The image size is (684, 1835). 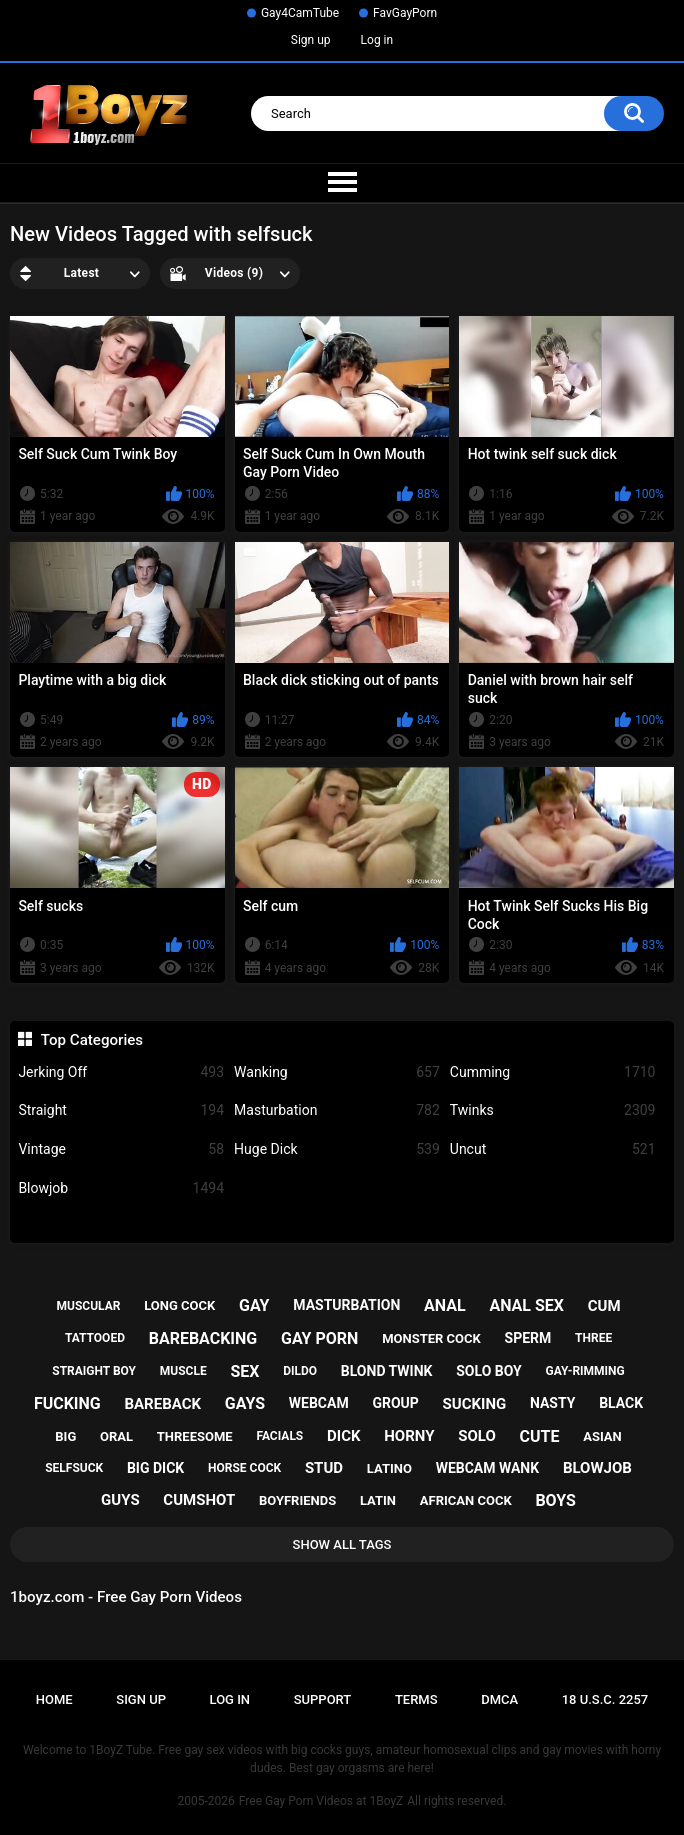 What do you see at coordinates (67, 1403) in the screenshot?
I see `fucking` at bounding box center [67, 1403].